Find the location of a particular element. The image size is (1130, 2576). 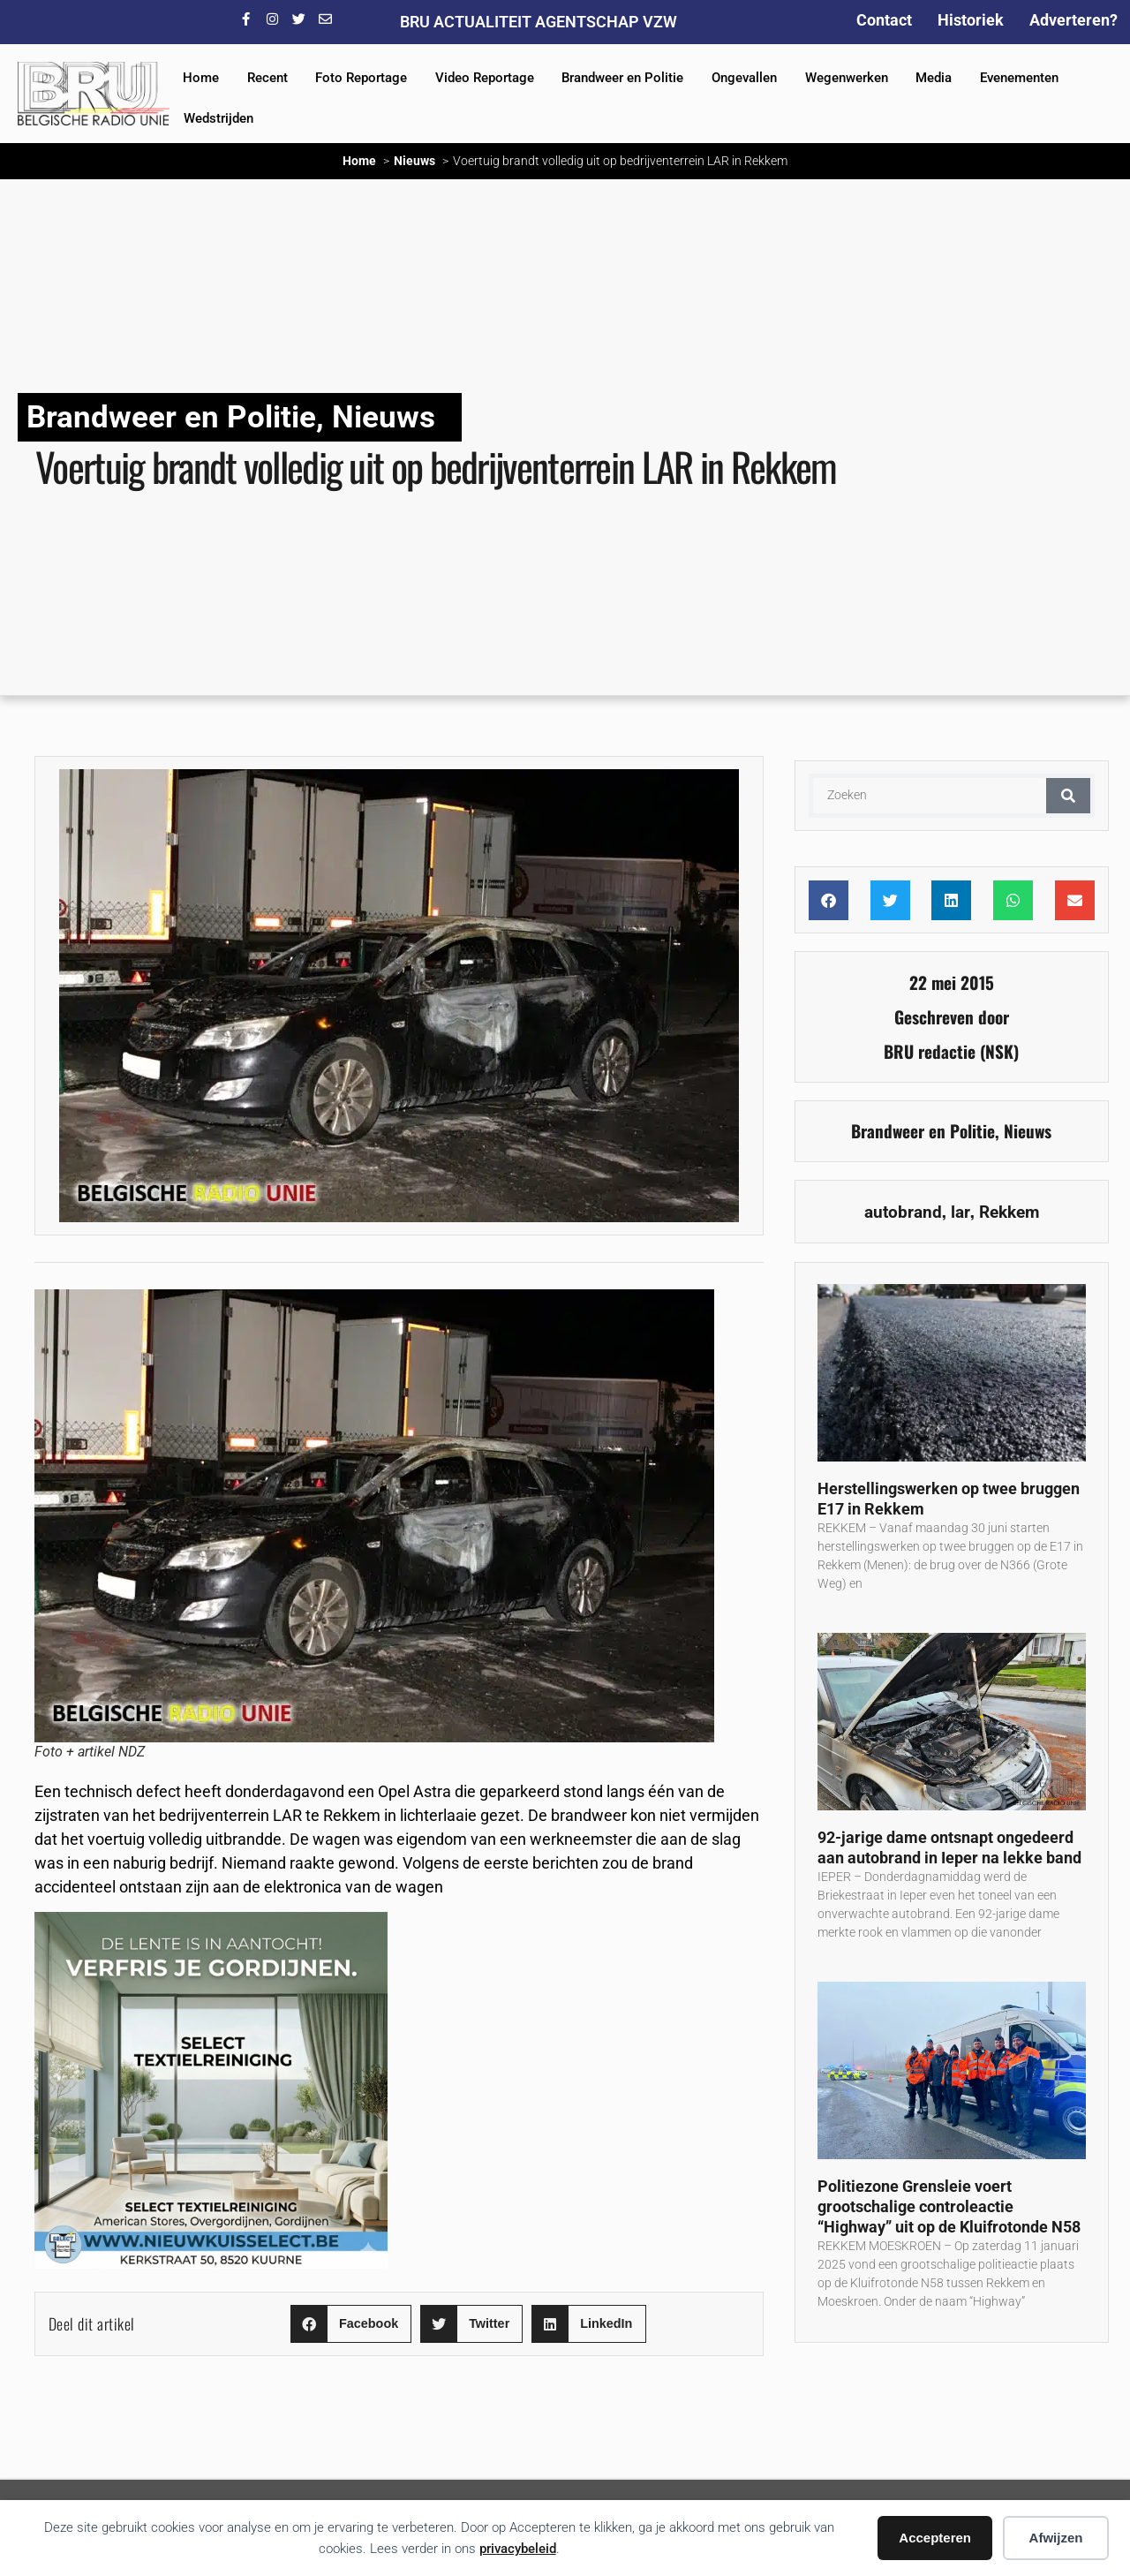

Brandweer en Politie is located at coordinates (622, 78).